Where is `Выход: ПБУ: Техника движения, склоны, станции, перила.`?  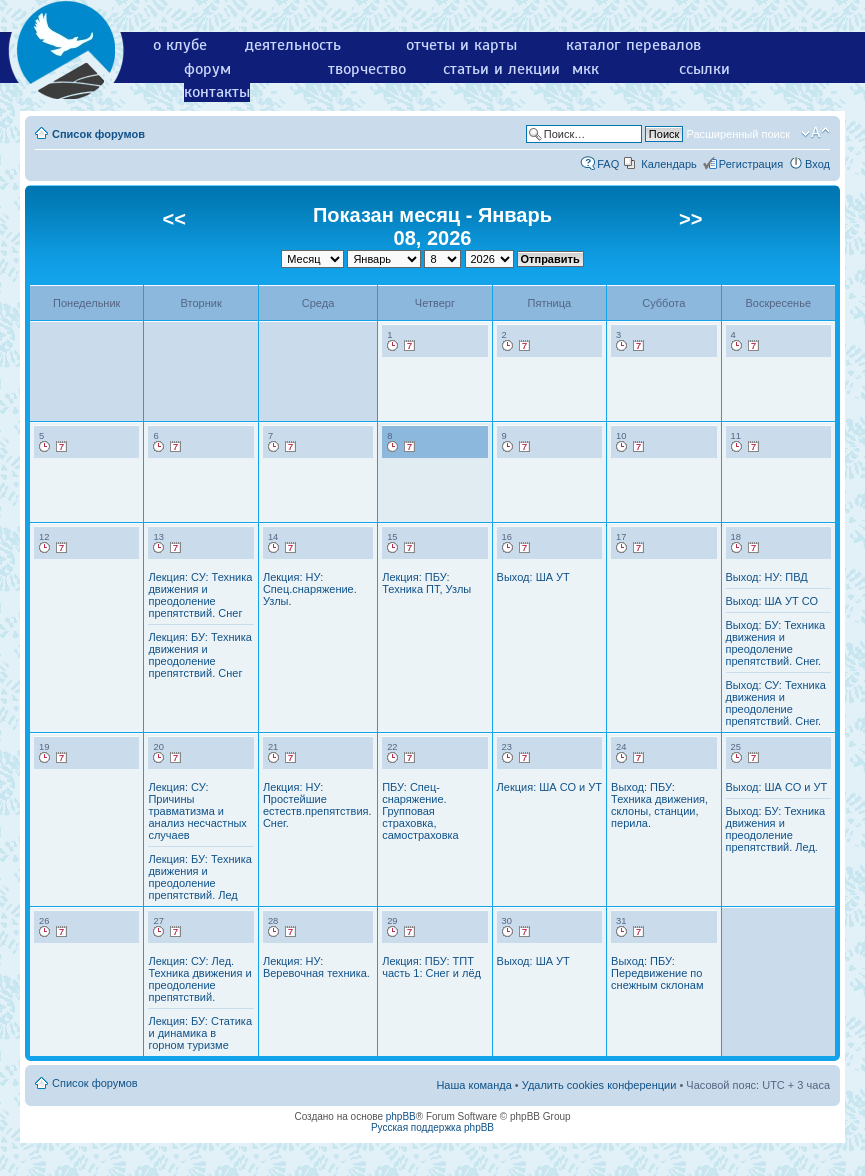 Выход: ПБУ: Техника движения, склоны, станции, перила. is located at coordinates (659, 805).